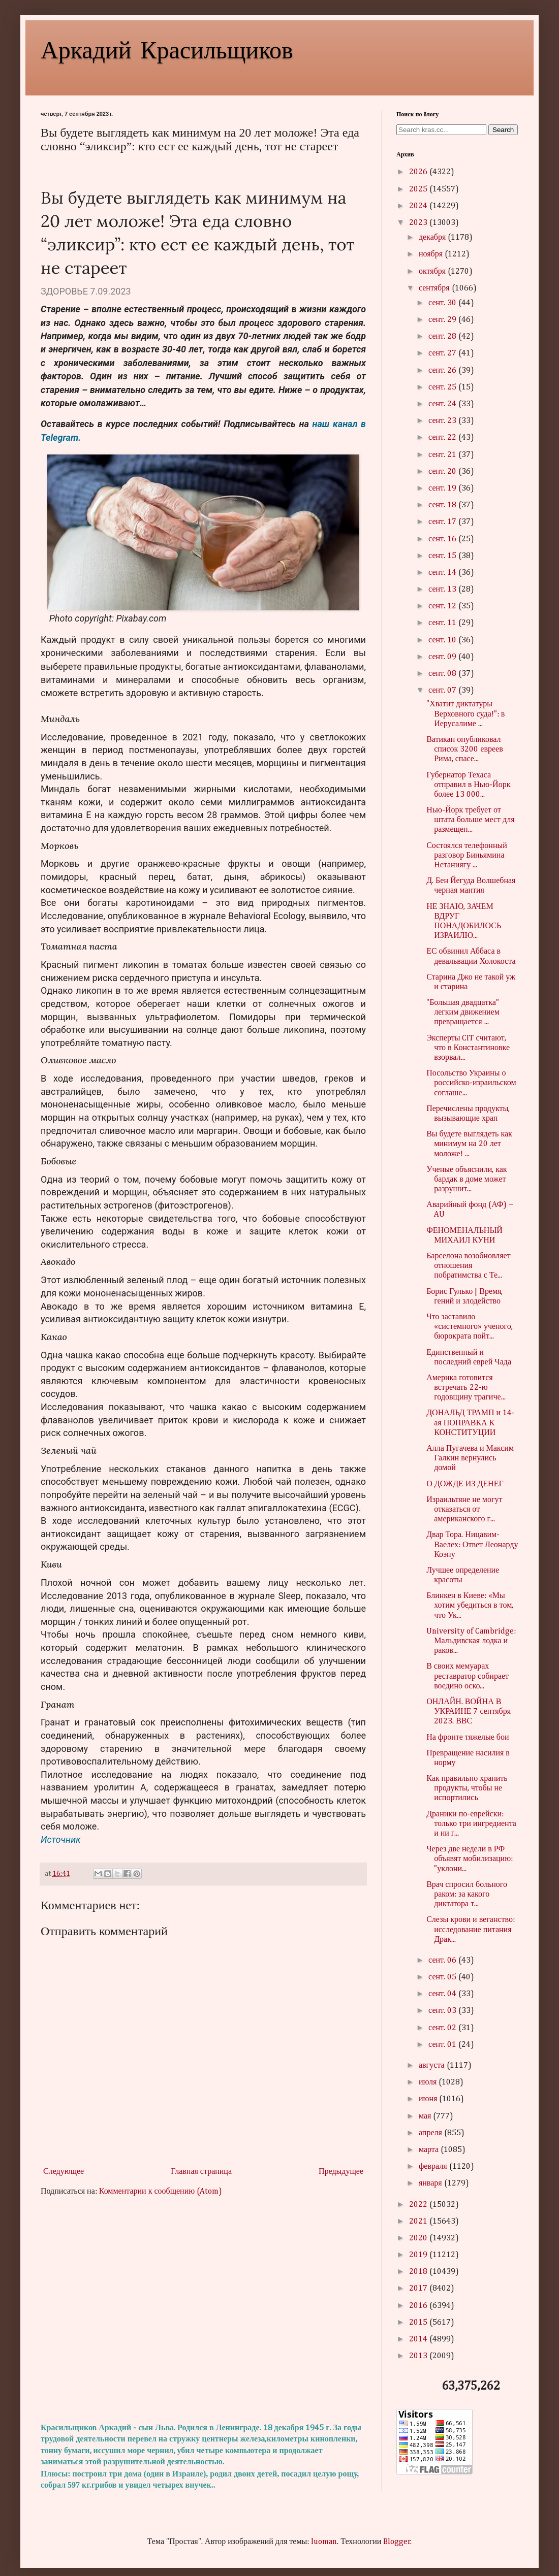  Describe the element at coordinates (443, 371) in the screenshot. I see `сент. 26` at that location.